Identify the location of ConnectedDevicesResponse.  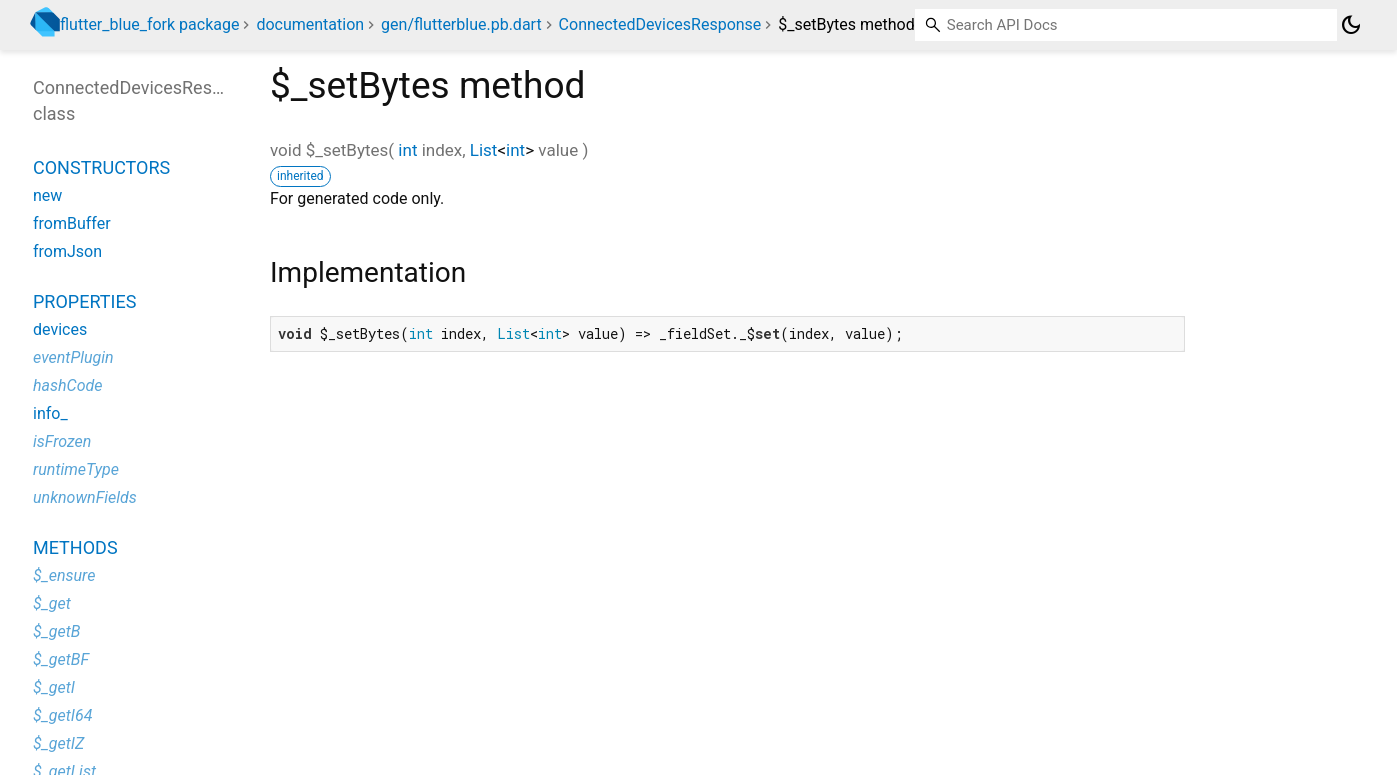
(660, 24).